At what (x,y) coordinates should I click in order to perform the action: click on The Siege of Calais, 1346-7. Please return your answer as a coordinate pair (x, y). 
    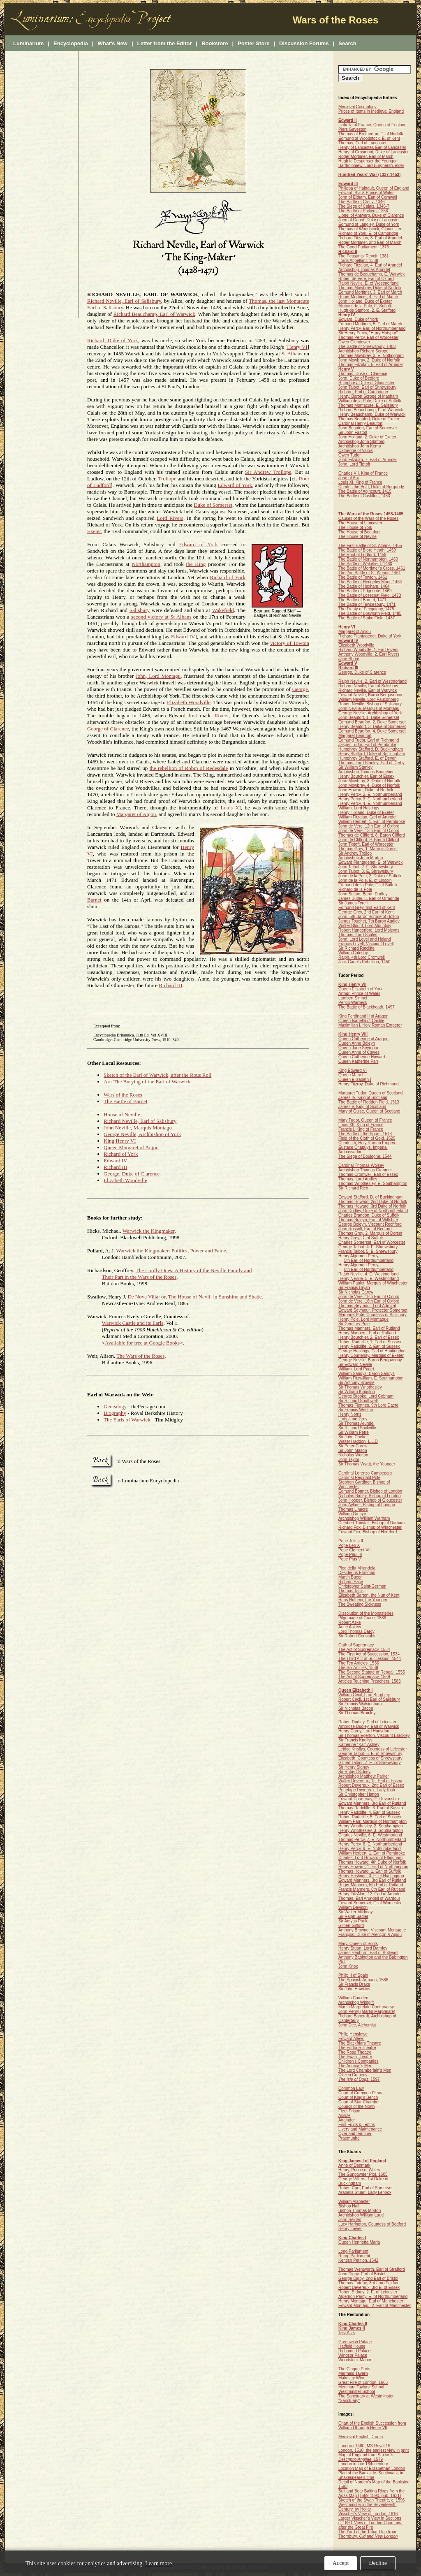
    Looking at the image, I should click on (363, 206).